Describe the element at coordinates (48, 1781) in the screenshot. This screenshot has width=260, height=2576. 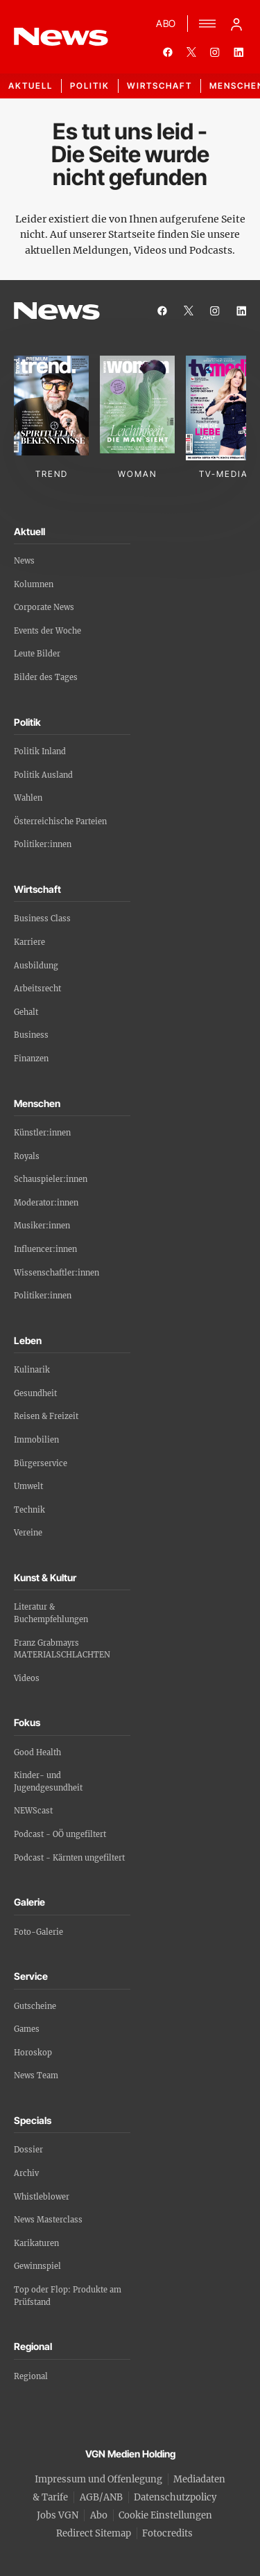
I see `Kinder- und Jugendgesundheit` at that location.